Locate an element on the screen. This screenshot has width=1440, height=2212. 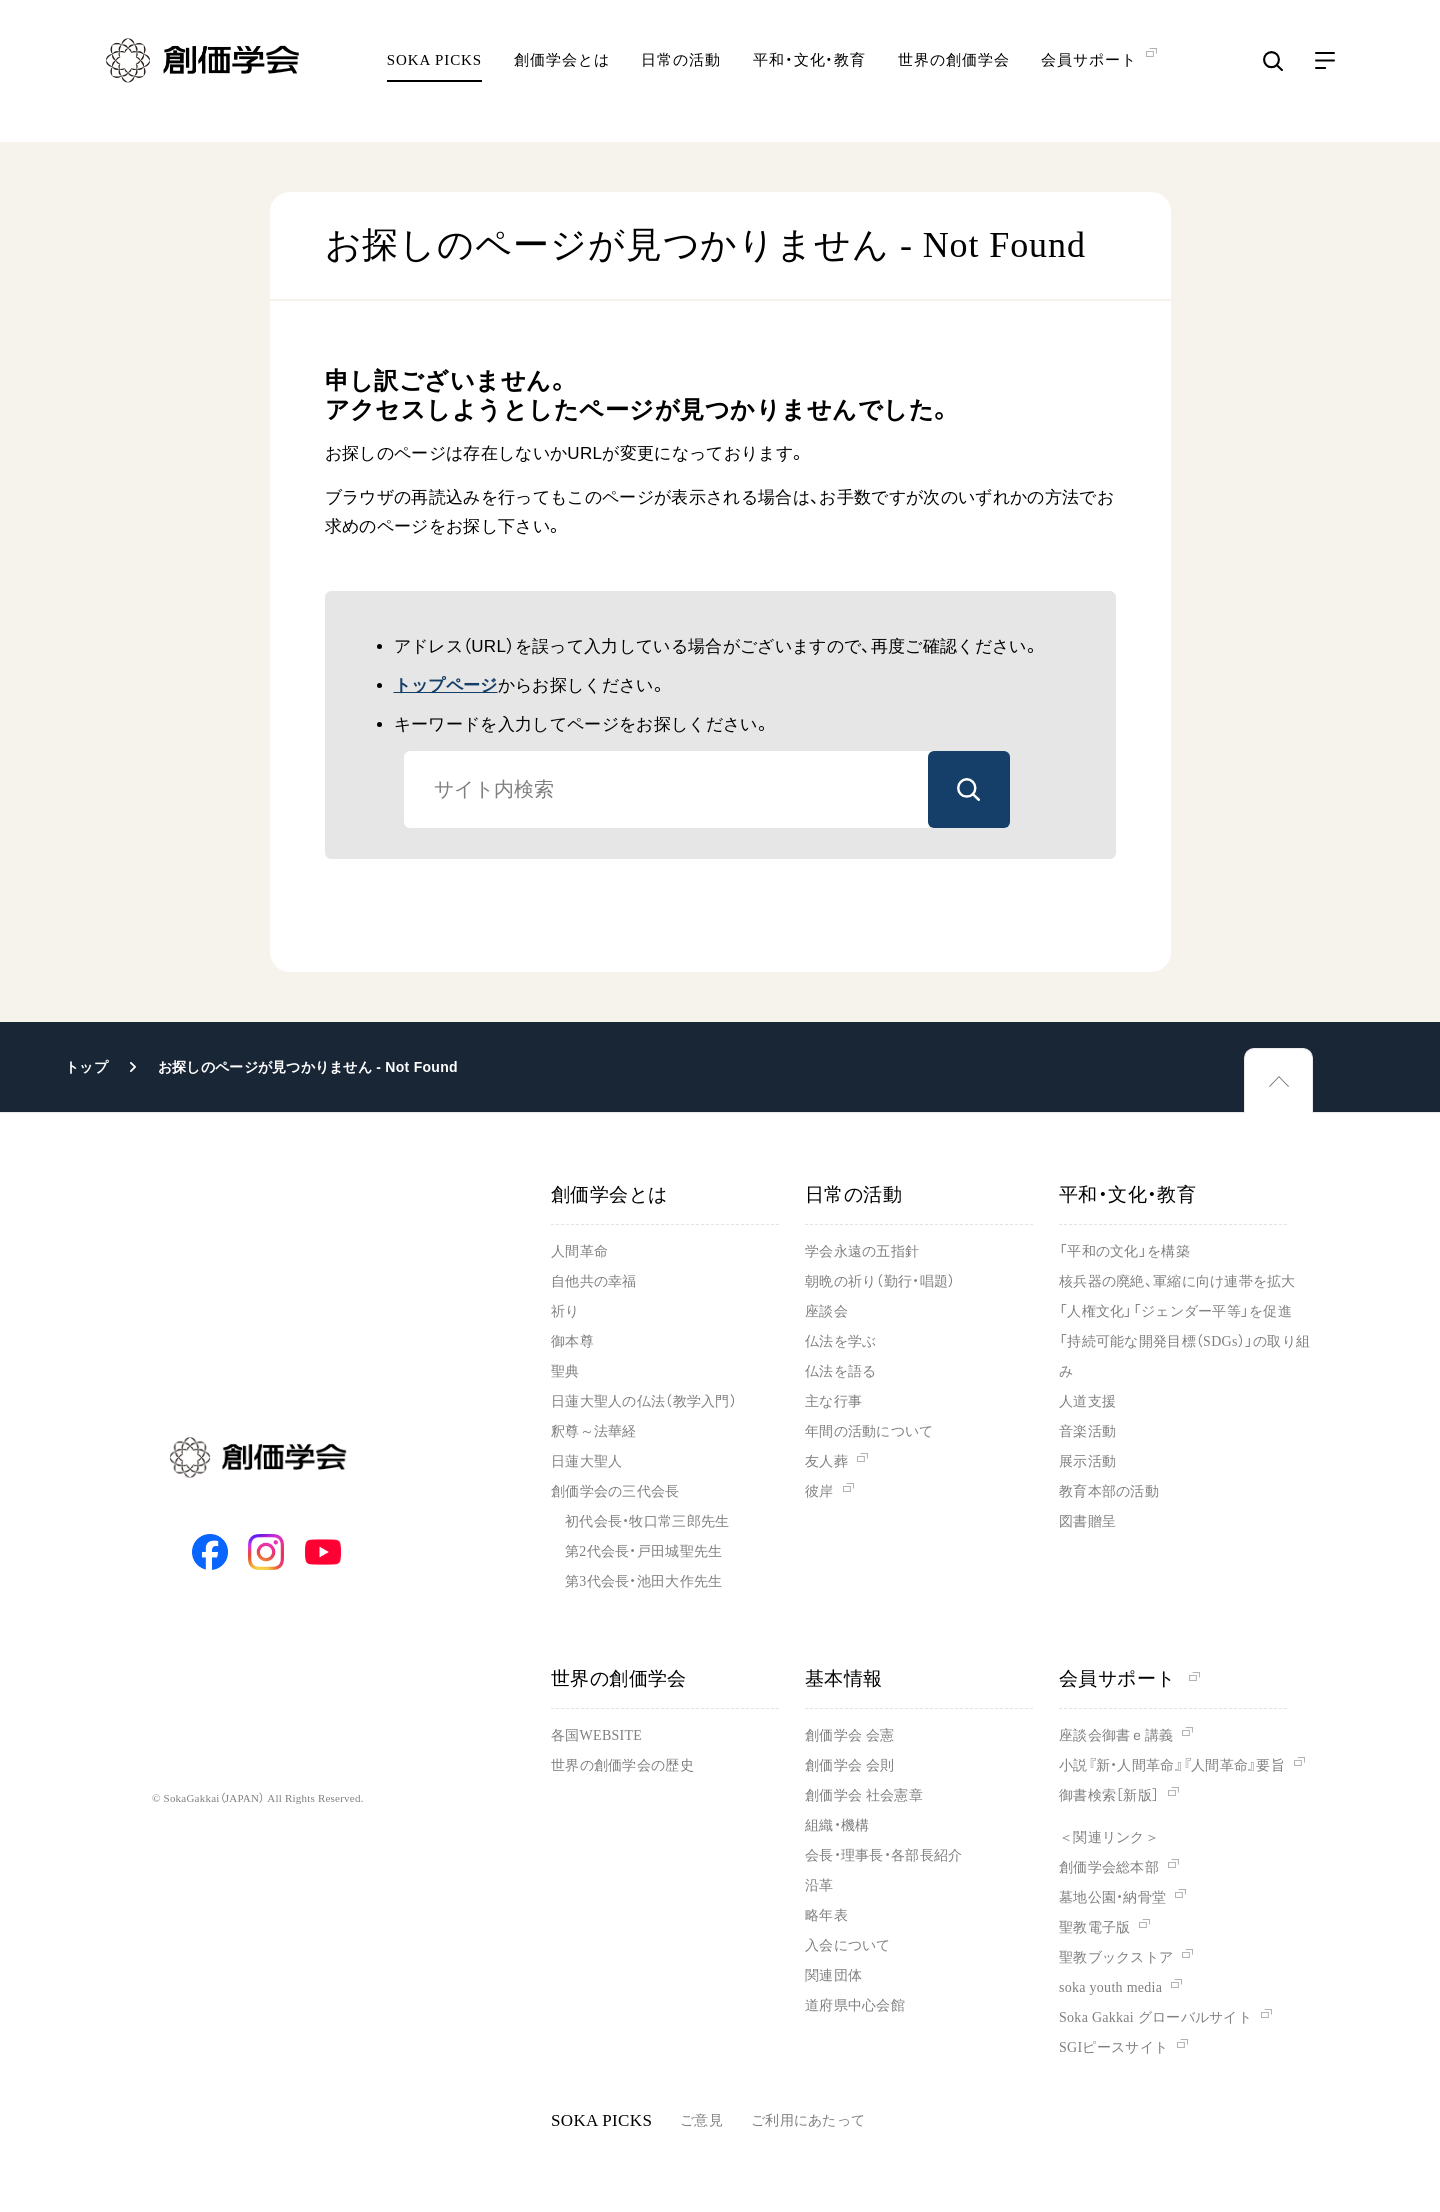
SOKA PICKS is located at coordinates (434, 75).